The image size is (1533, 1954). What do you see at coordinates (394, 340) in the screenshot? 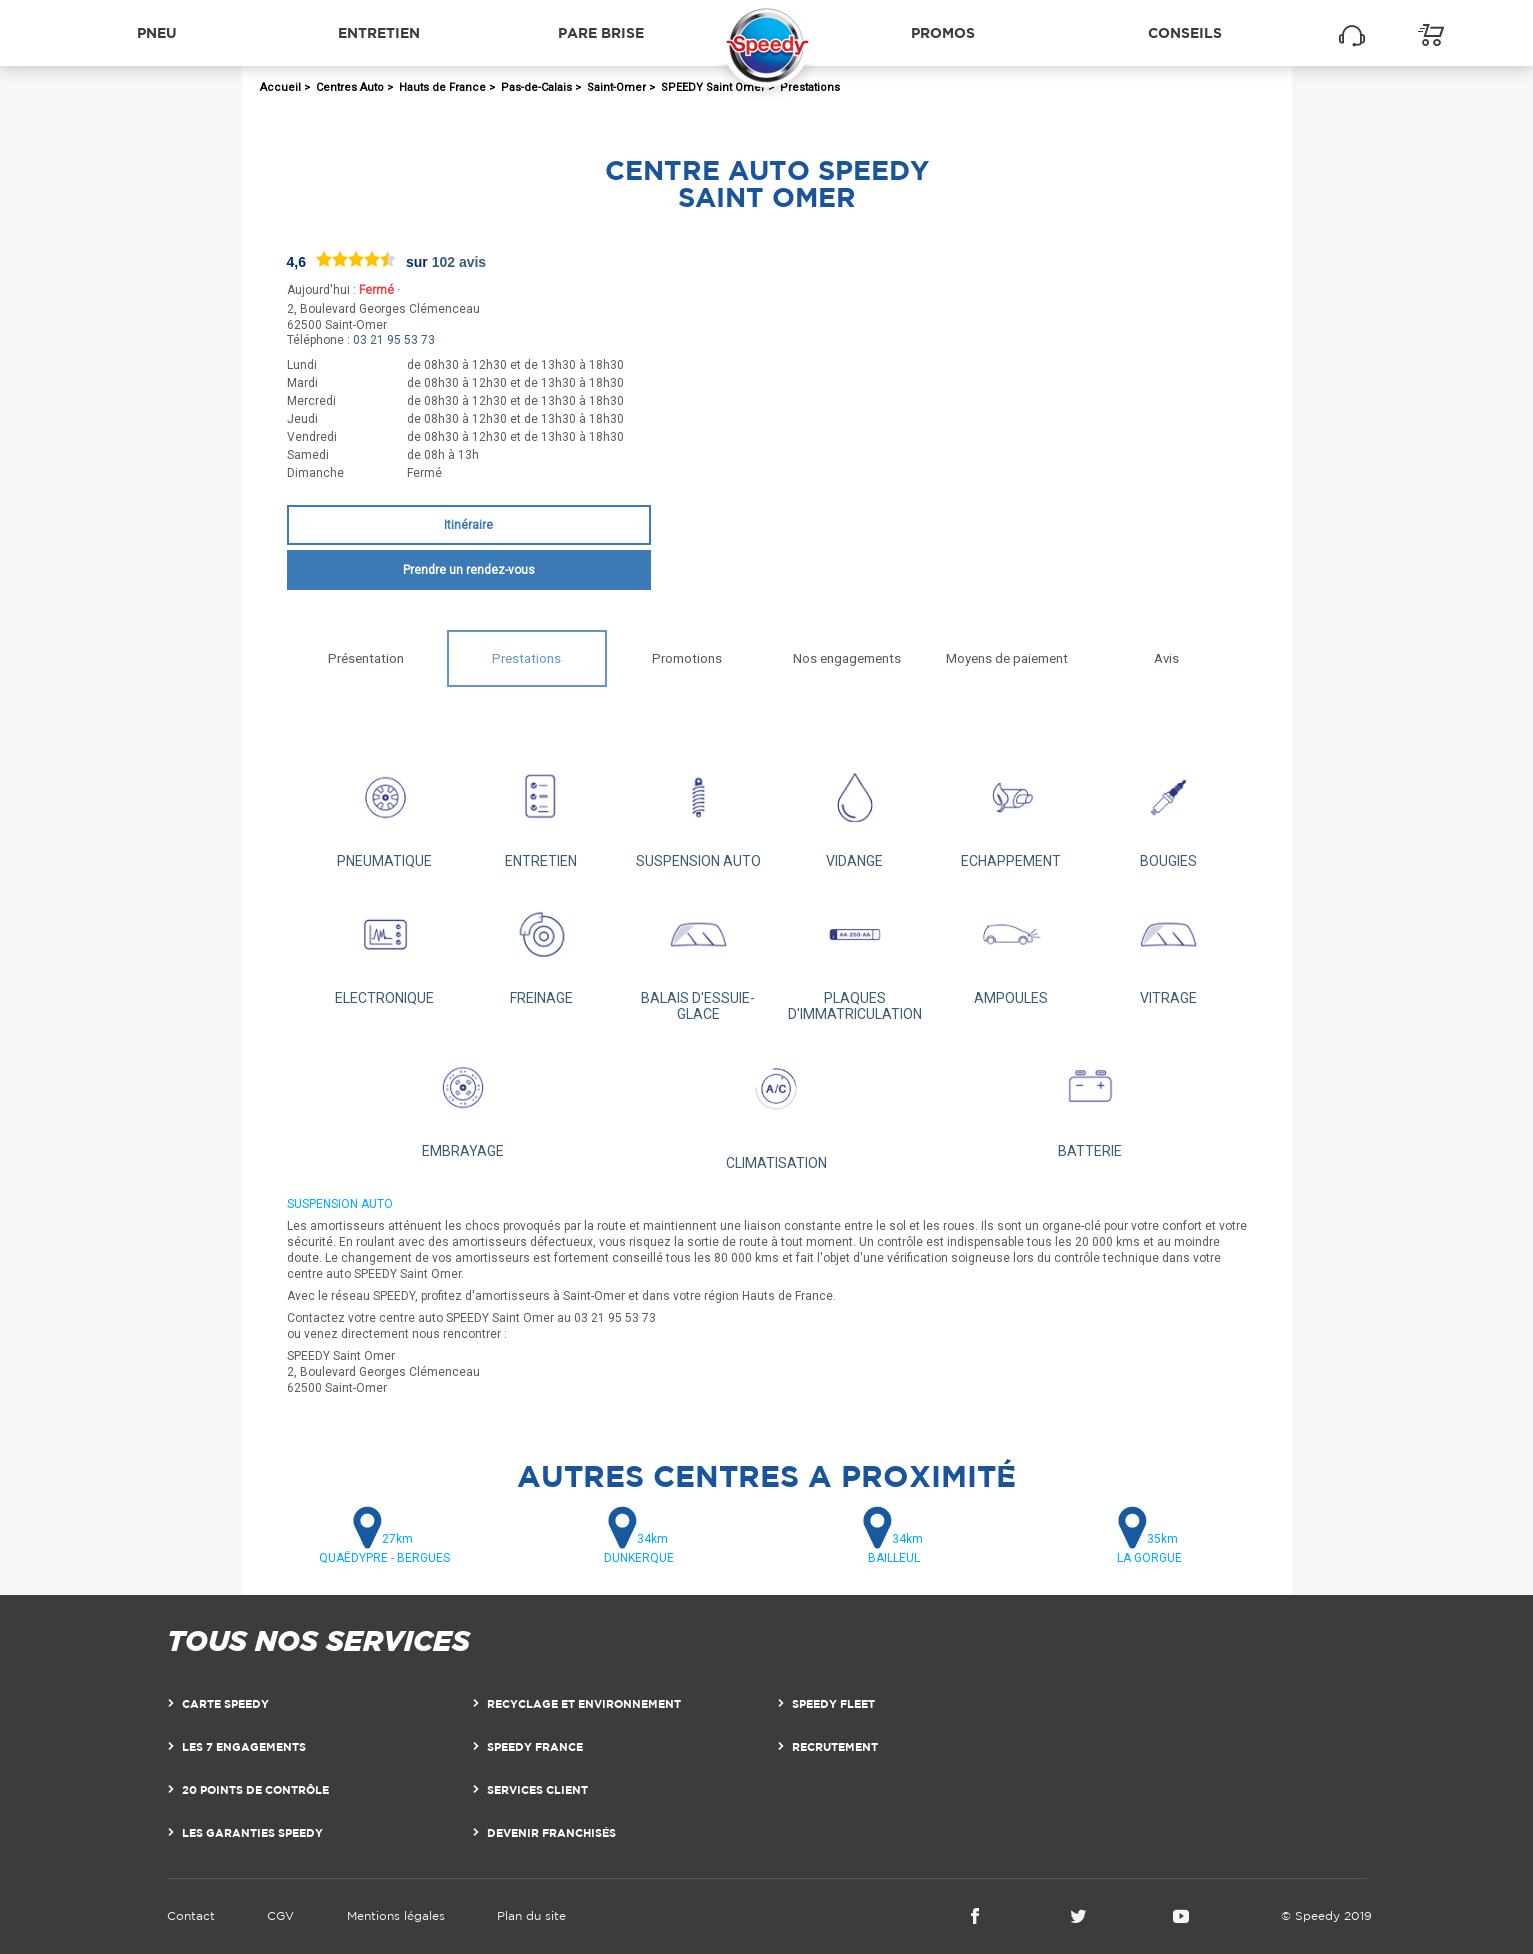
I see `03 21 95 53 73` at bounding box center [394, 340].